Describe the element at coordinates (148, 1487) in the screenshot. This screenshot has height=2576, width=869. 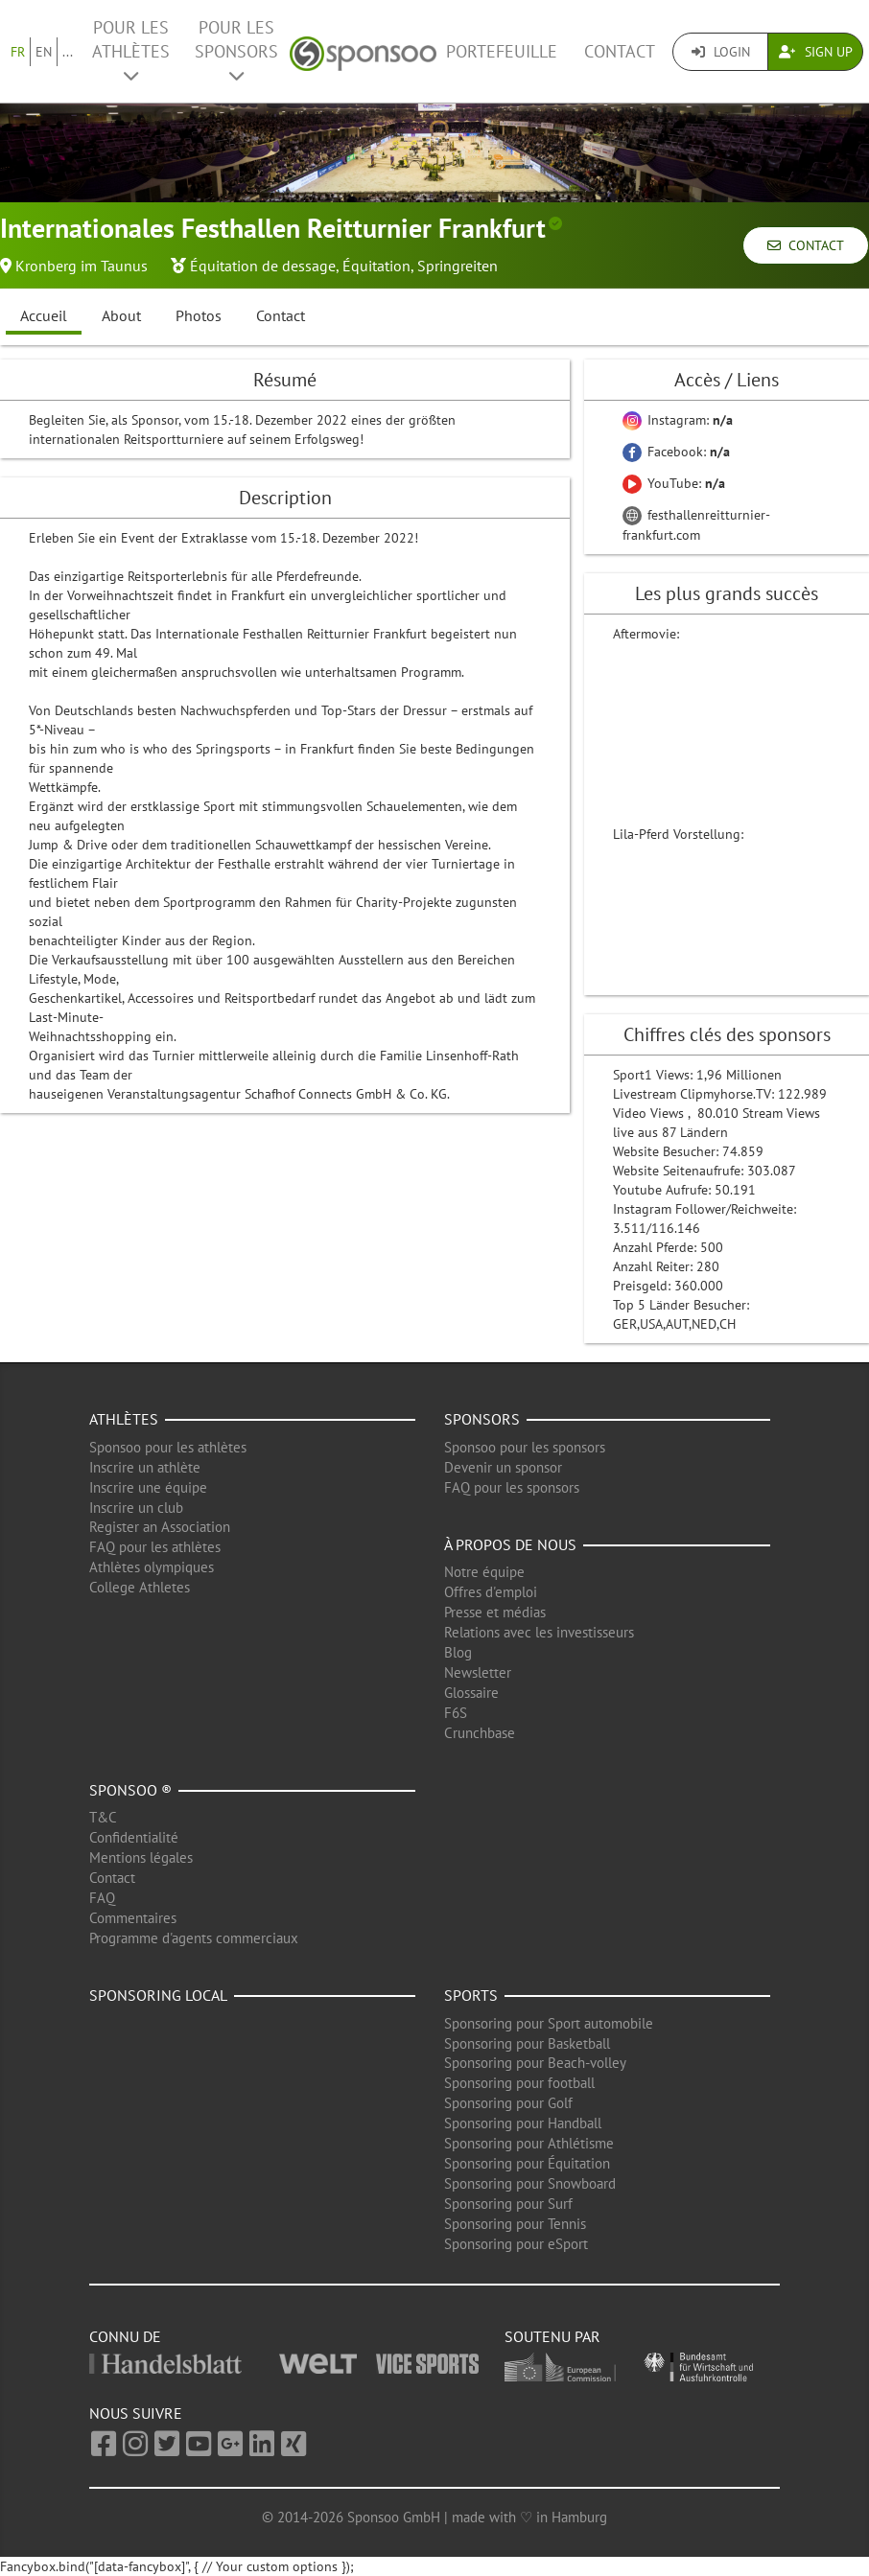
I see `Inscrire une équipe` at that location.